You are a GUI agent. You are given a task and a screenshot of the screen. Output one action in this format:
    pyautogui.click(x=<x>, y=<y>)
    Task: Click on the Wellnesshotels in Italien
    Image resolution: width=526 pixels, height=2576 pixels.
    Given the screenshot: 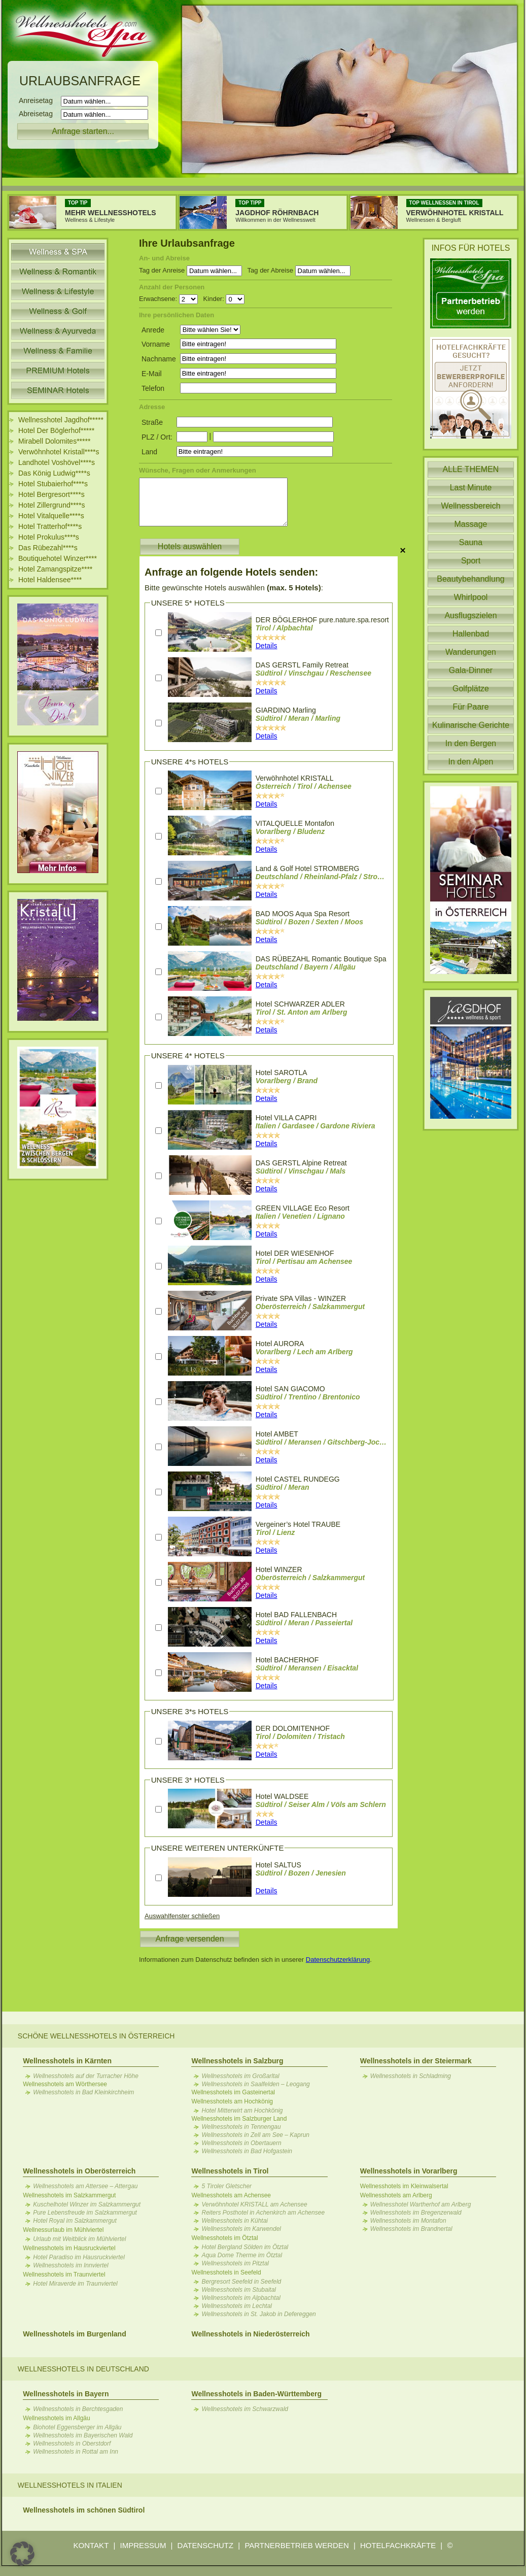 What is the action you would take?
    pyautogui.click(x=70, y=2485)
    